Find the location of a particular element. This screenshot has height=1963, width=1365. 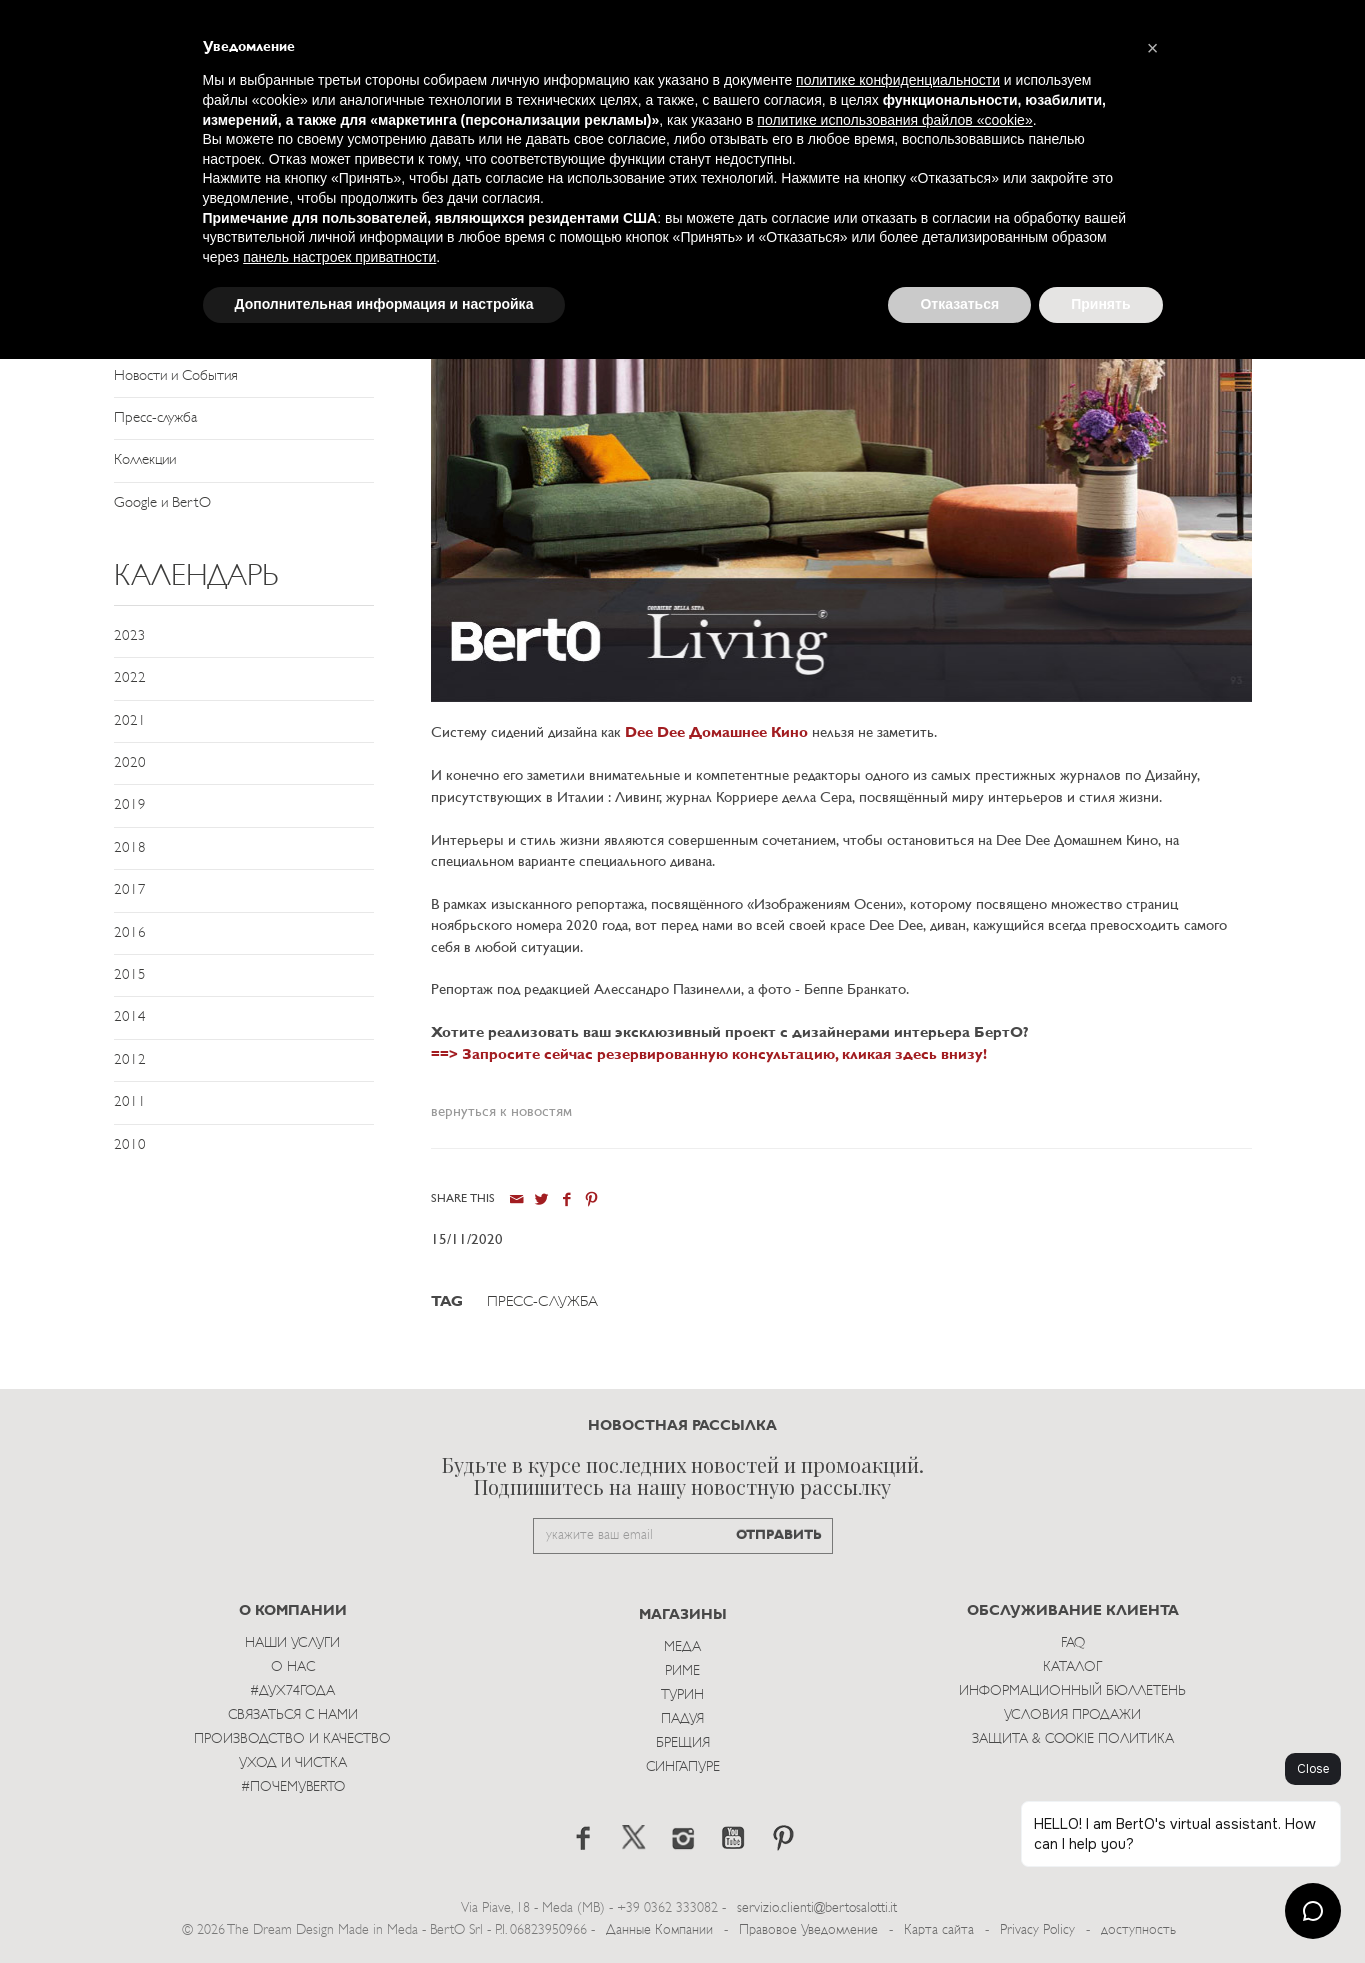

2012 is located at coordinates (130, 1060).